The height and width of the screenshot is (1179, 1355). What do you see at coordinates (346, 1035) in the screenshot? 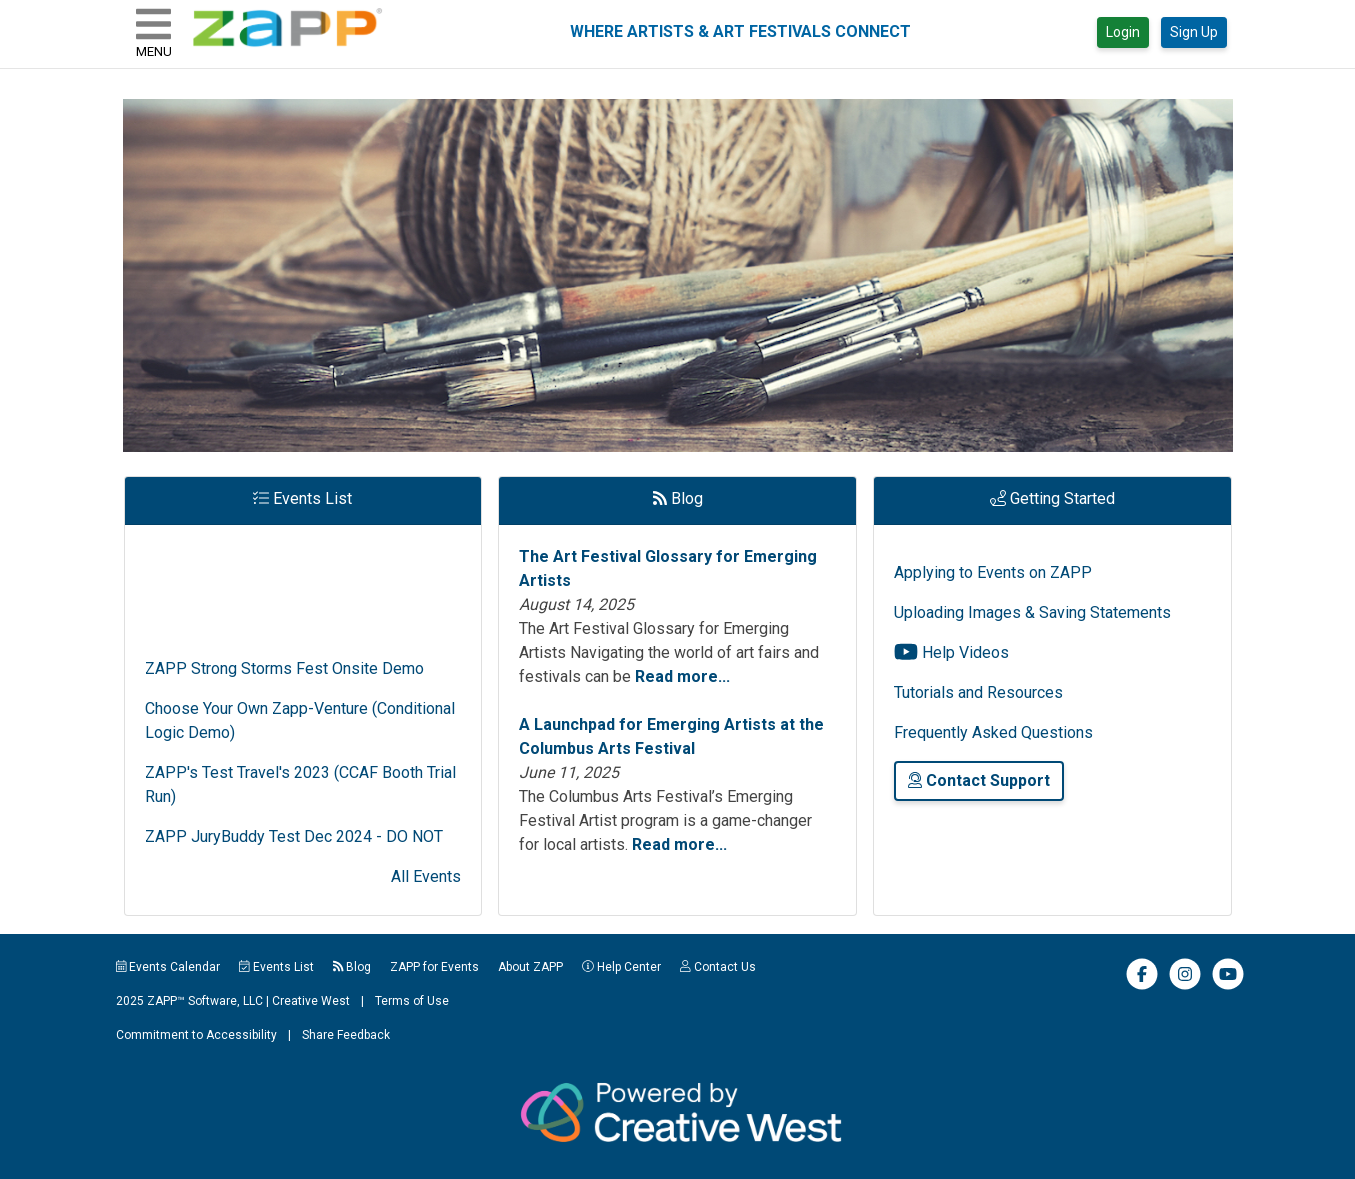
I see `Share Feedback` at bounding box center [346, 1035].